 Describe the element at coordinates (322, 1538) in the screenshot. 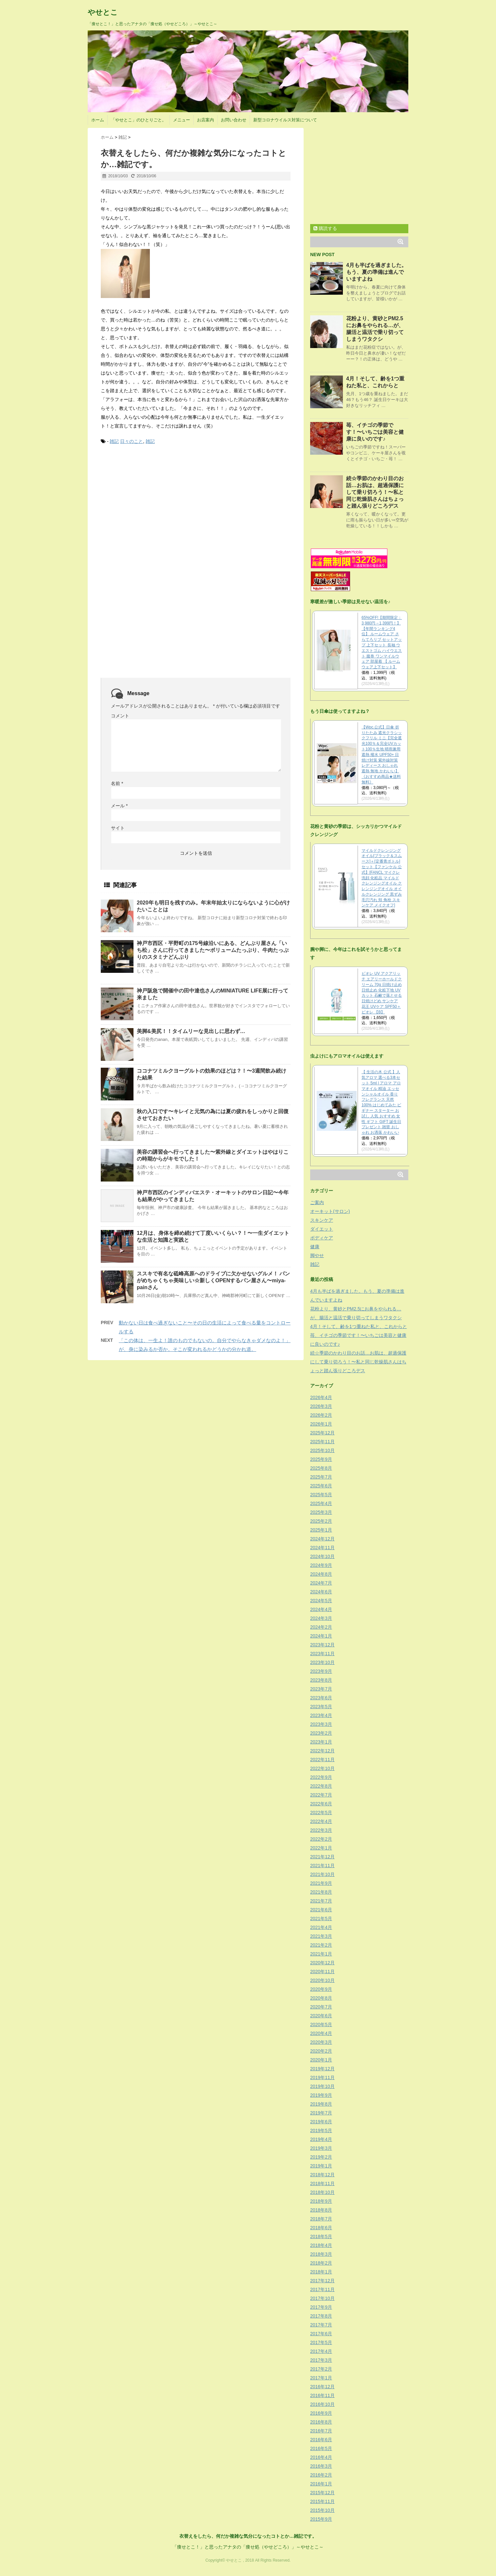

I see `2024年12月` at that location.